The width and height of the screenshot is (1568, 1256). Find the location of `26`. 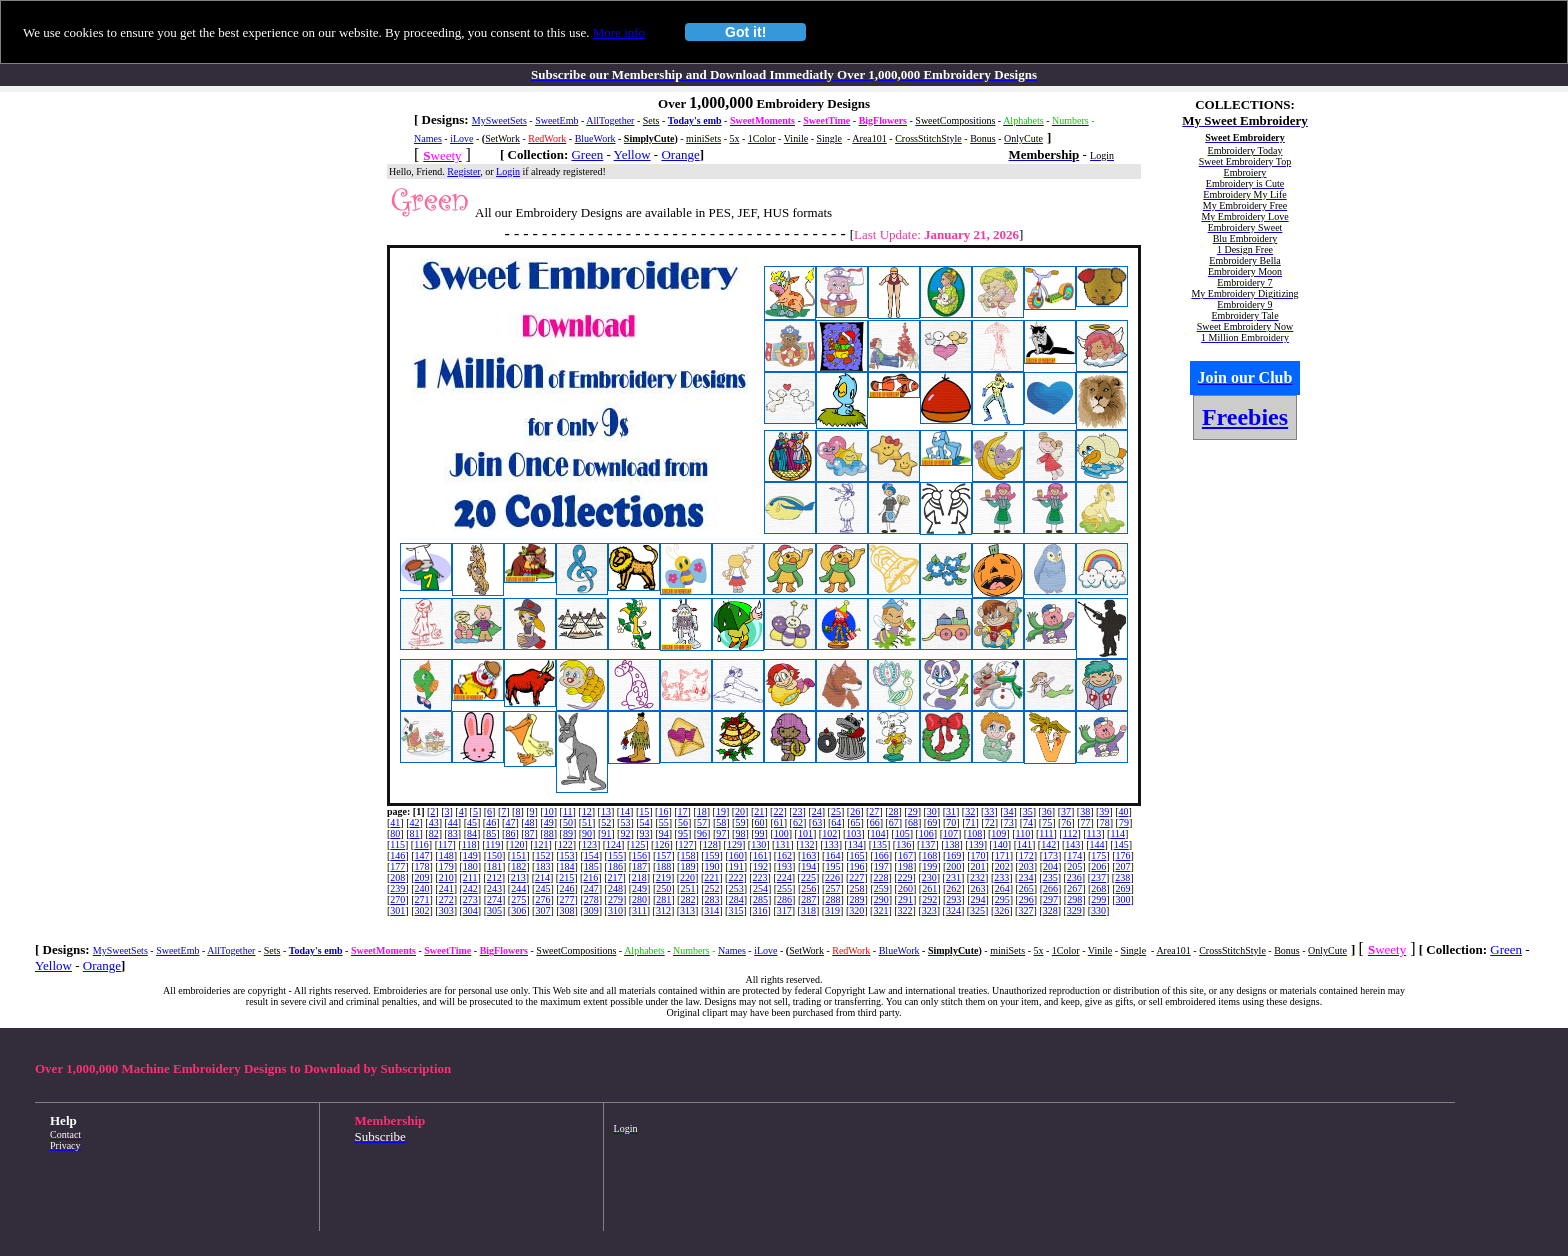

26 is located at coordinates (855, 811).